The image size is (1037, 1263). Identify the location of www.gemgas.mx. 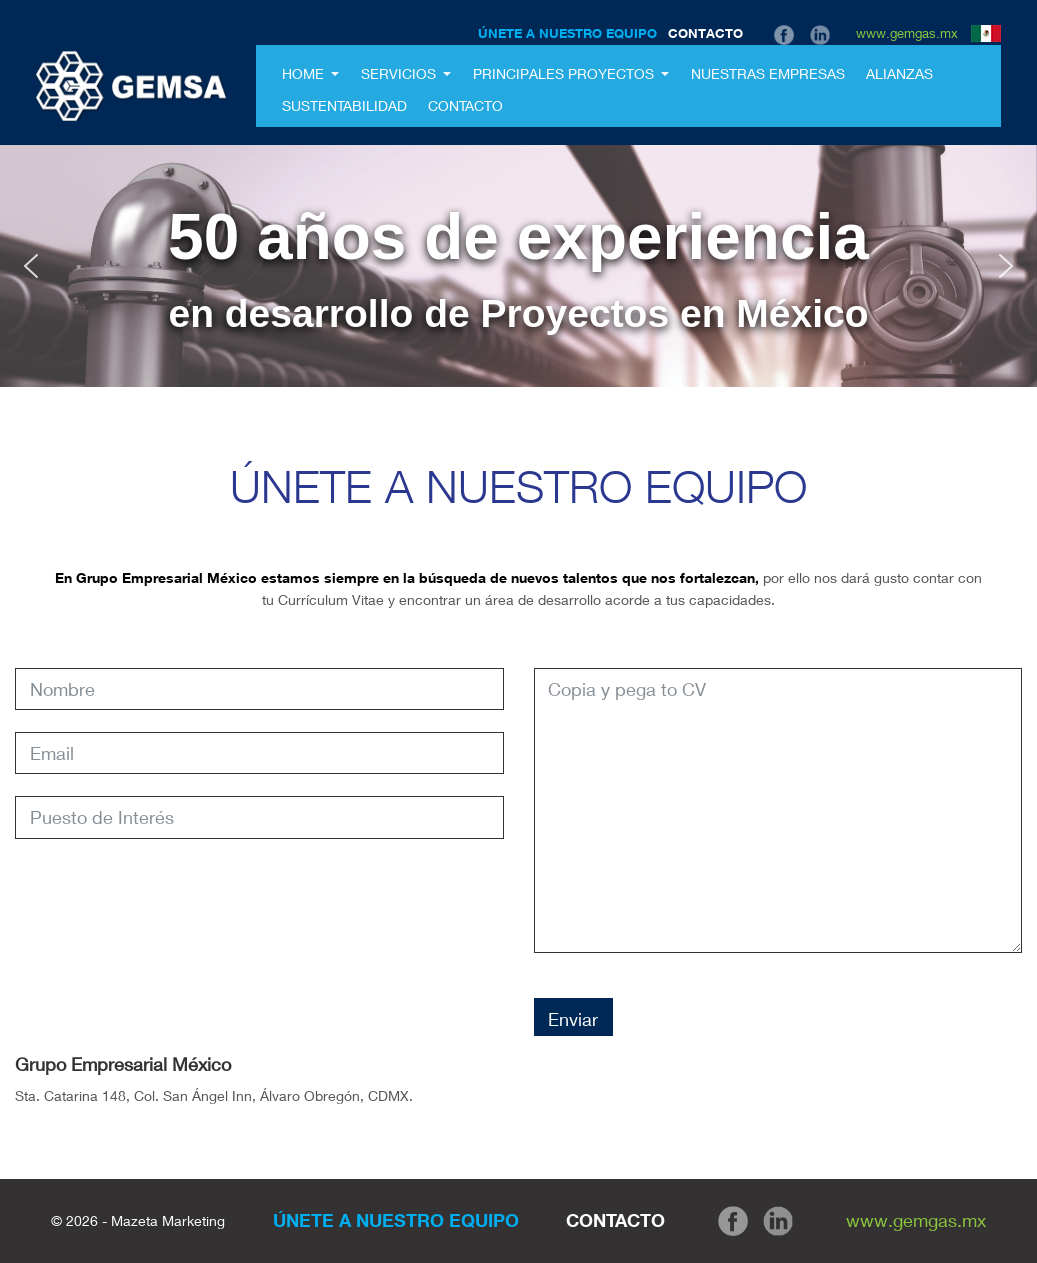
(907, 33).